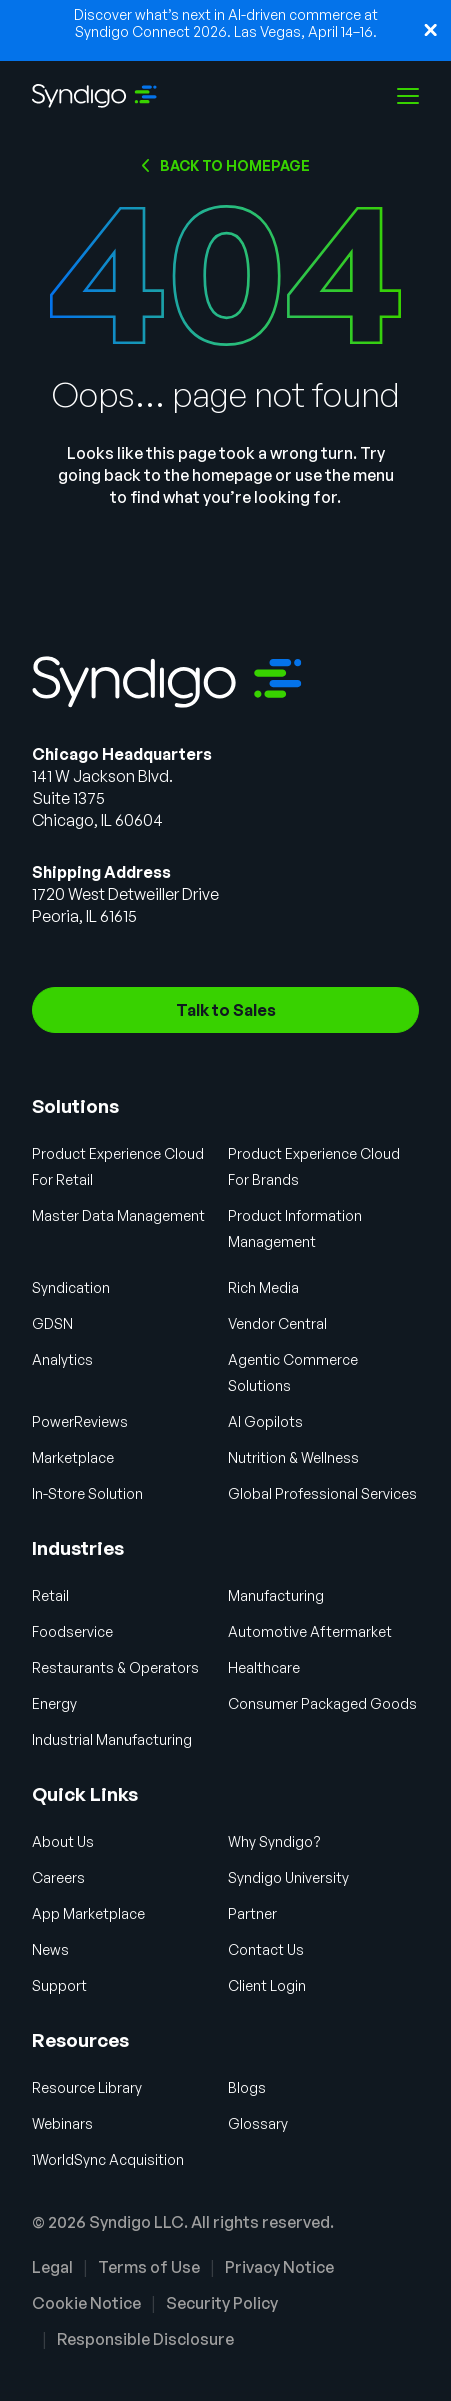  What do you see at coordinates (108, 2159) in the screenshot?
I see `1WorldSync Acquisition` at bounding box center [108, 2159].